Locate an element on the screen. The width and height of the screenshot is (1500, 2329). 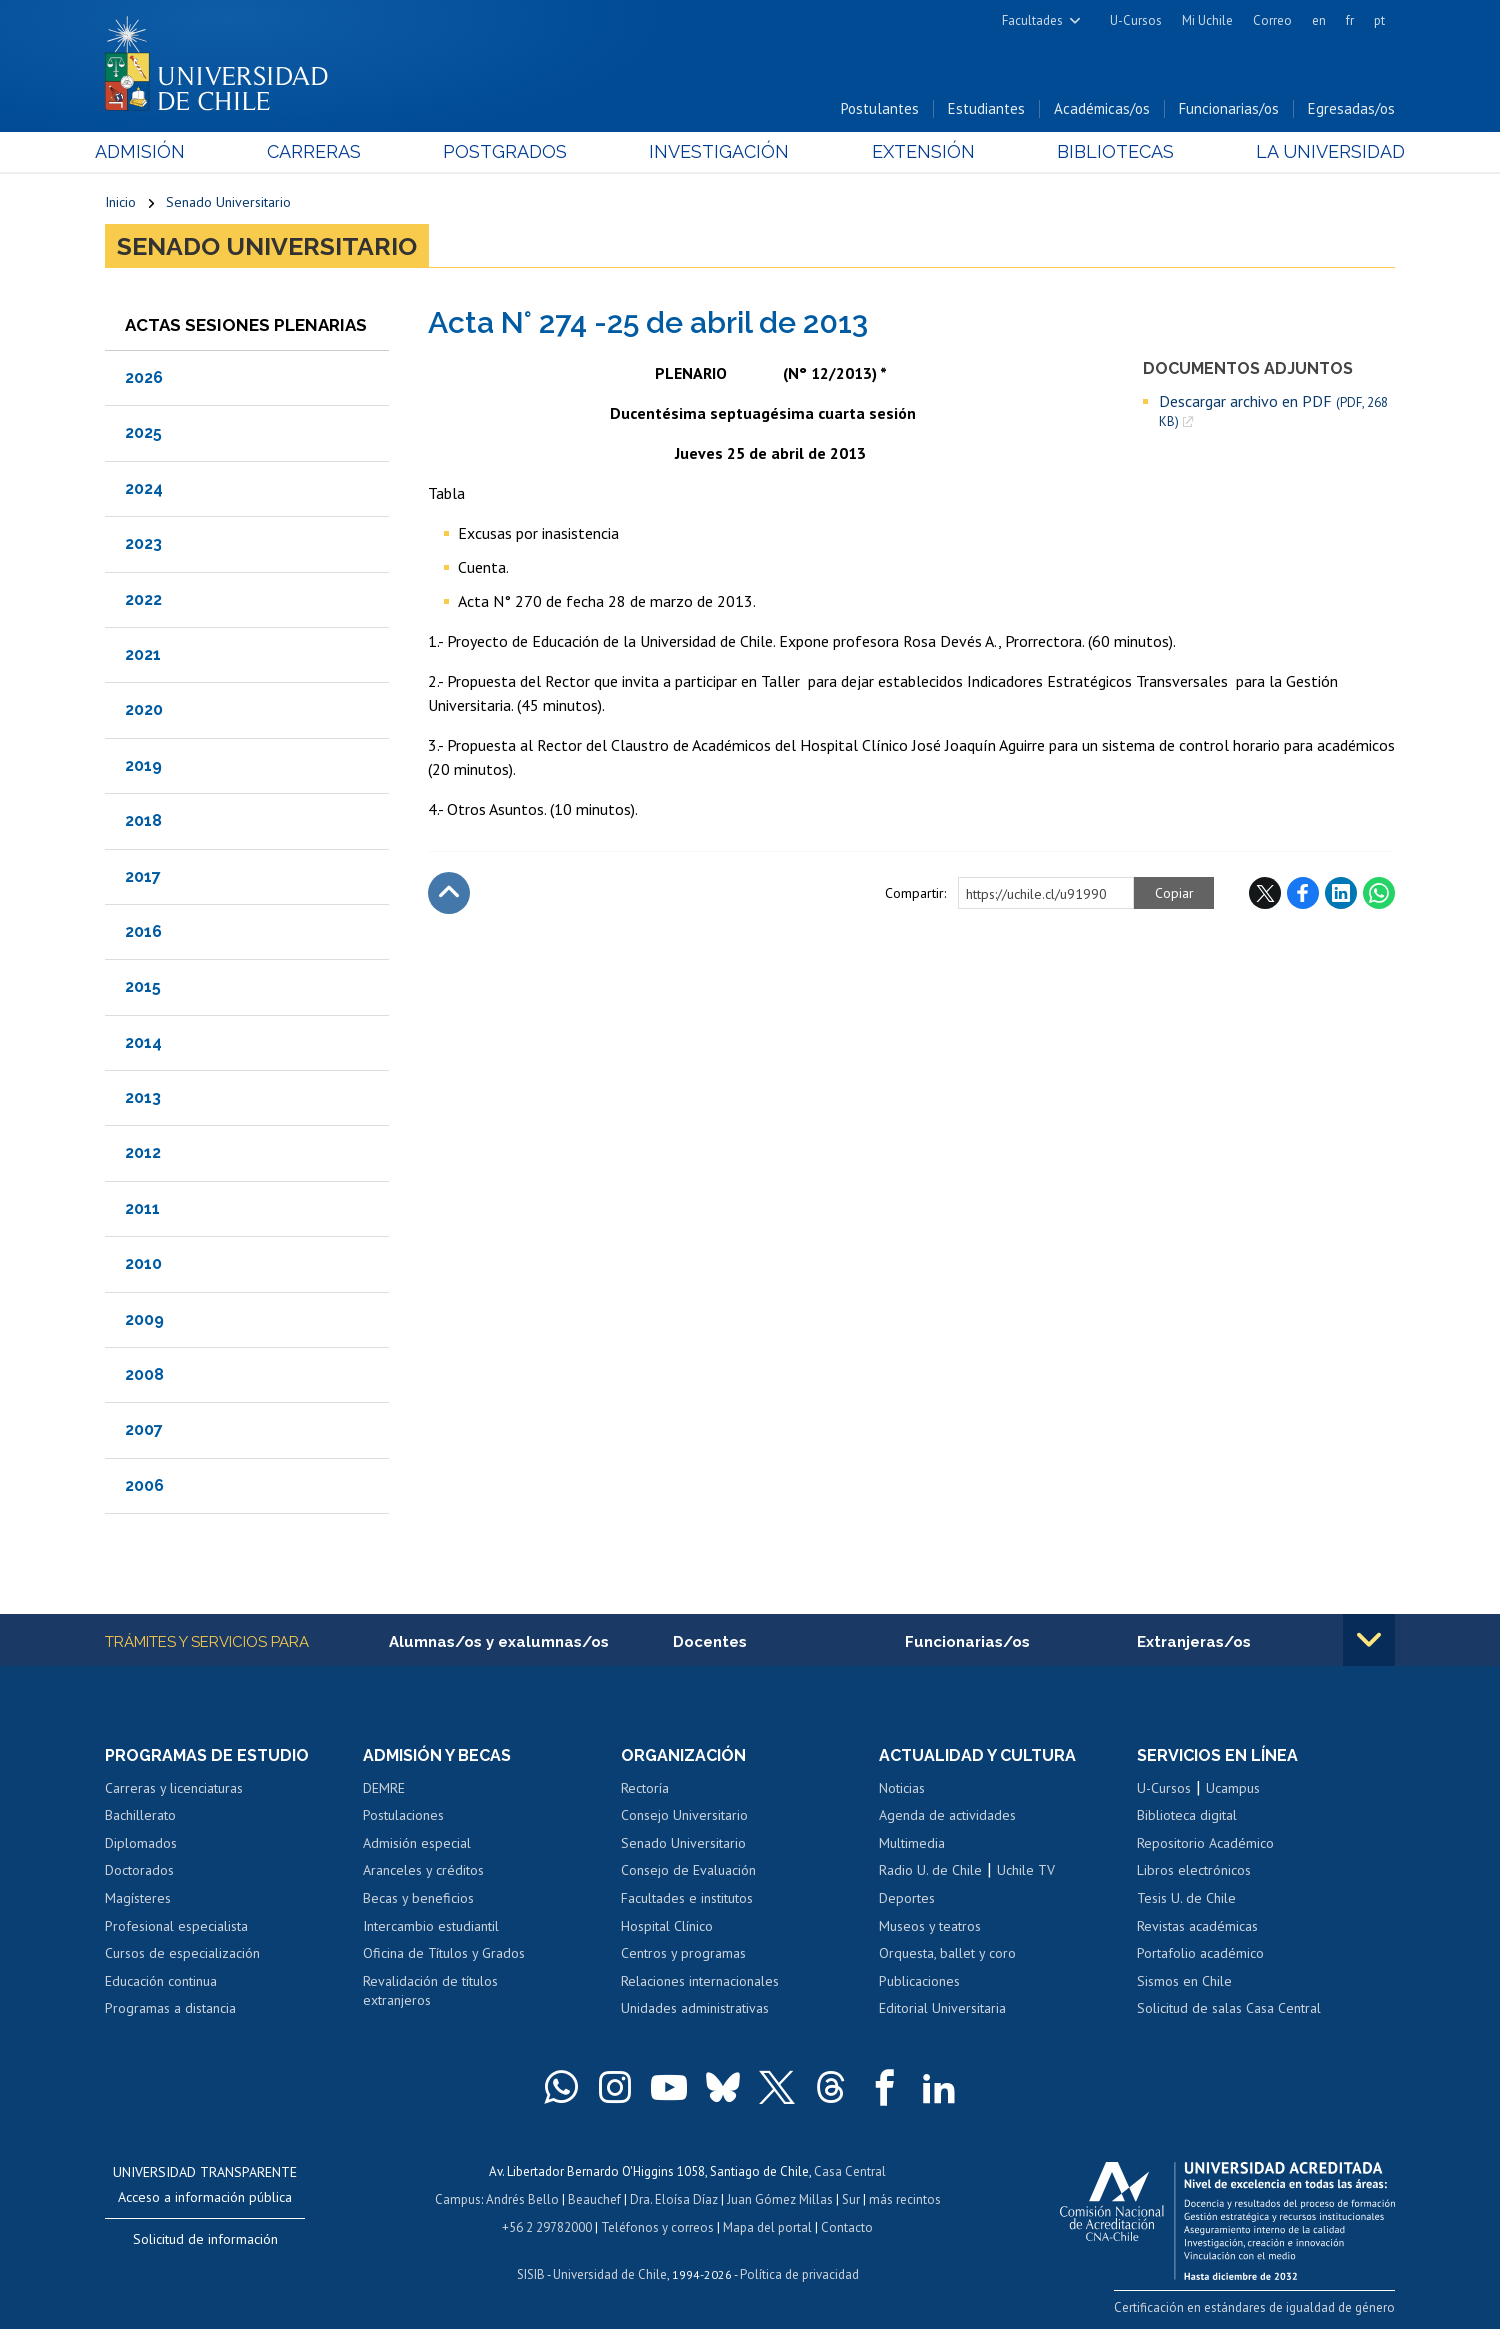
Cursos de especialización is located at coordinates (182, 1953).